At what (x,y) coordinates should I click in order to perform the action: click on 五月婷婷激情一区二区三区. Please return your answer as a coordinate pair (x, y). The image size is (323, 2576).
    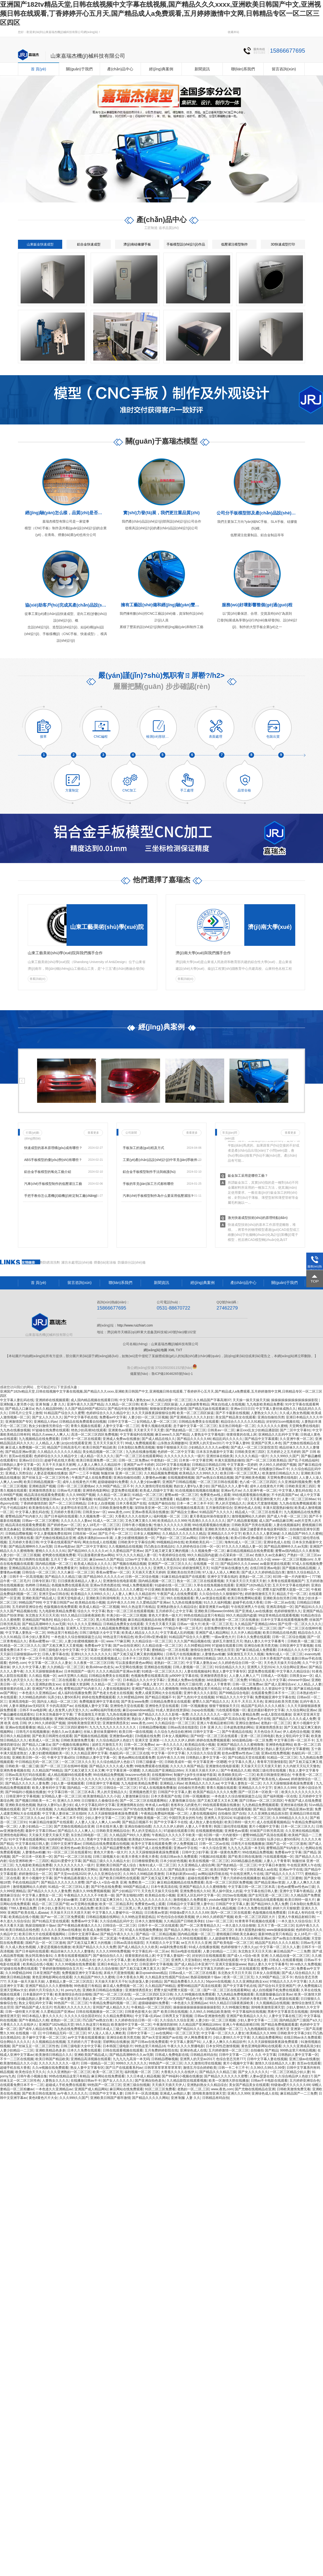
    Looking at the image, I should click on (228, 2050).